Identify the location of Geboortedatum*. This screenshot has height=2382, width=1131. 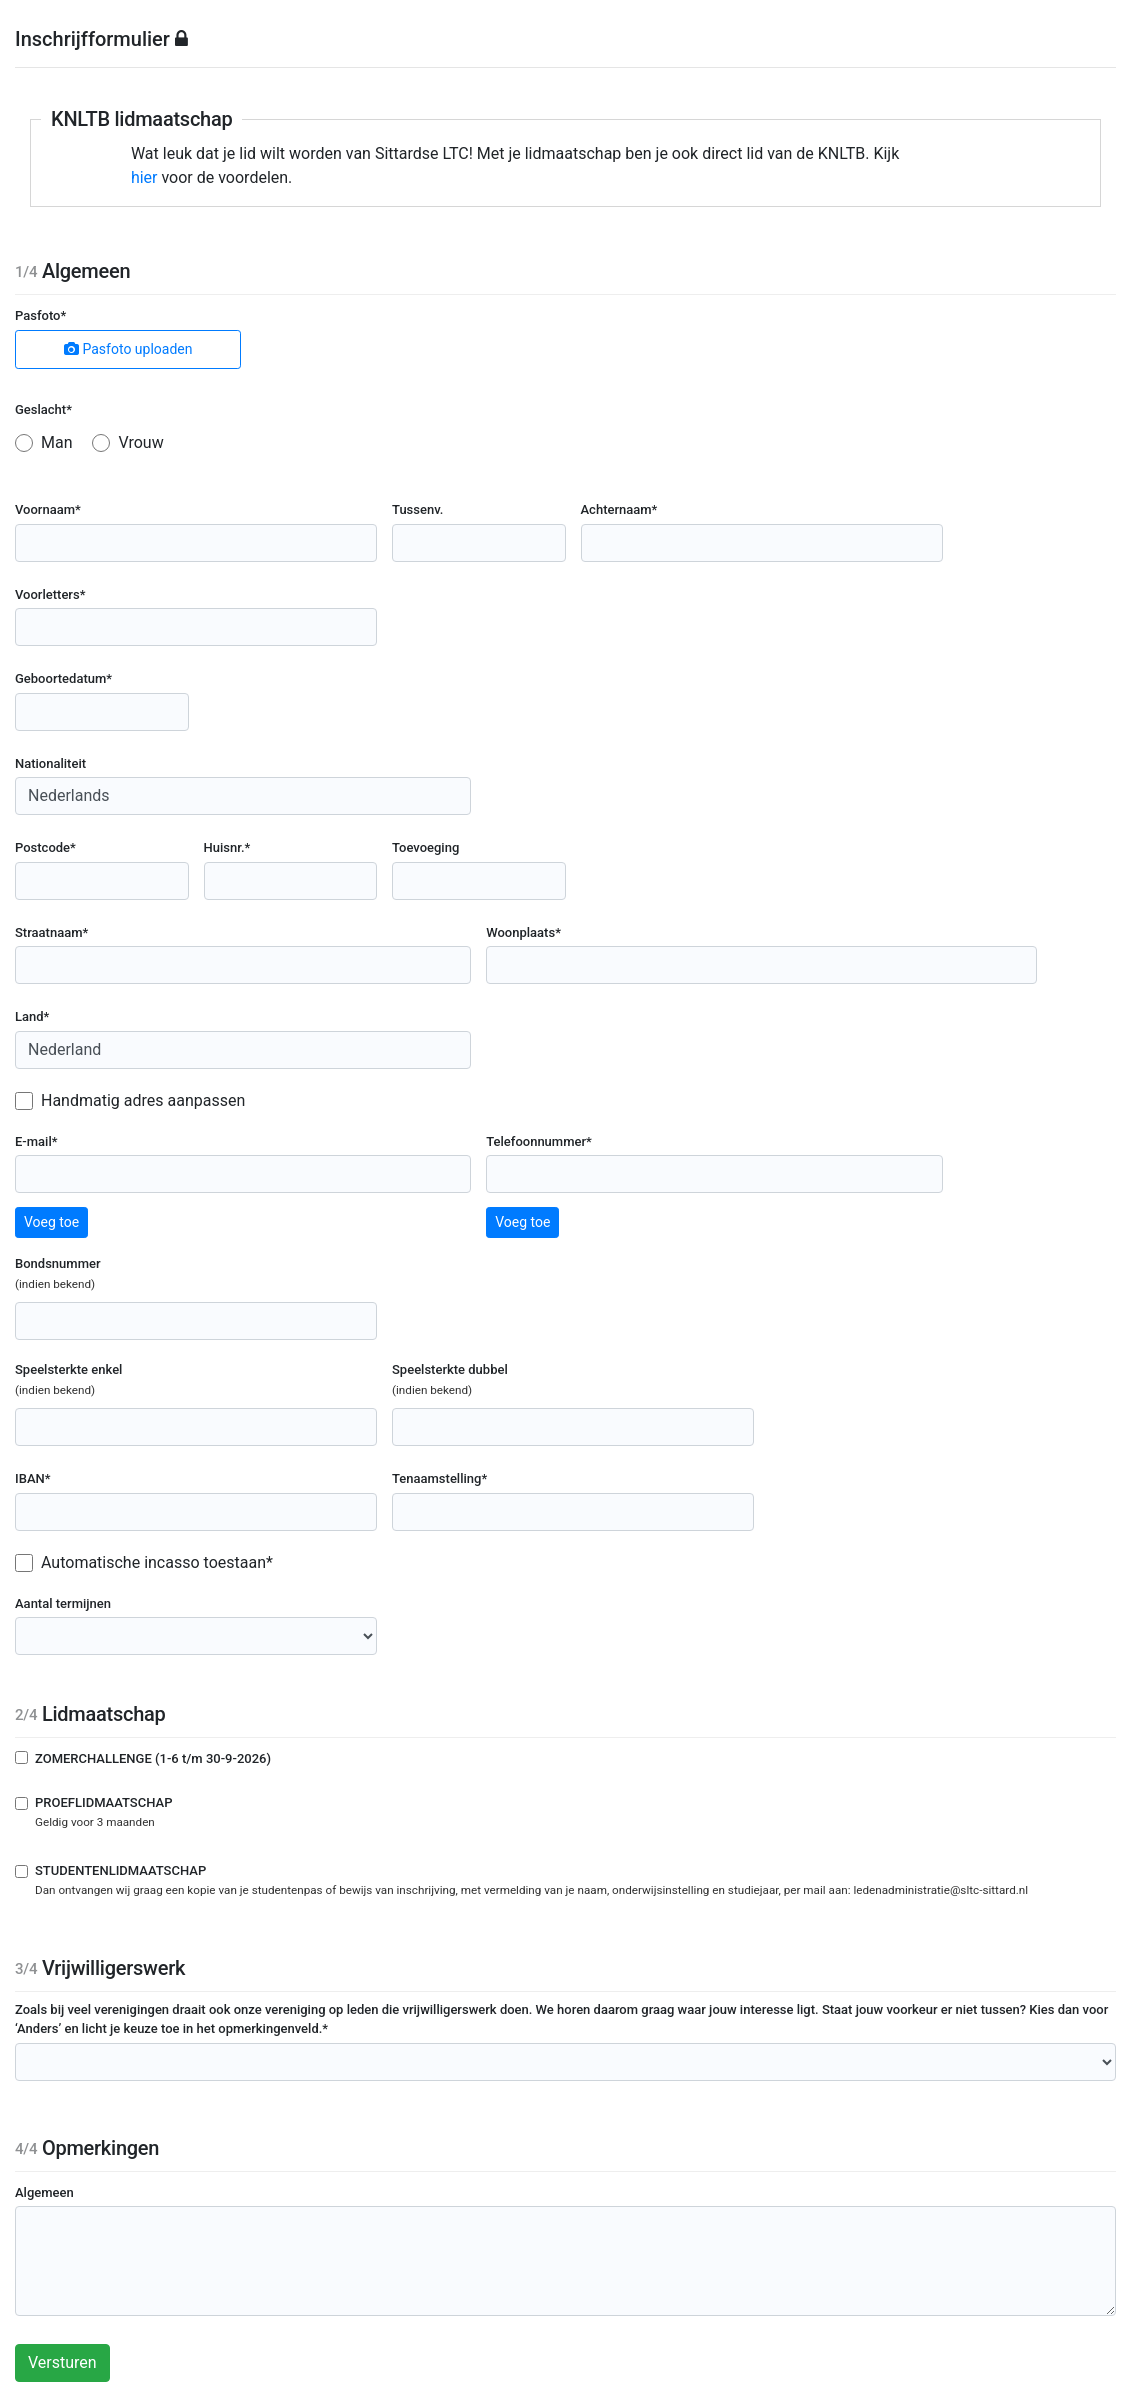
(63, 678).